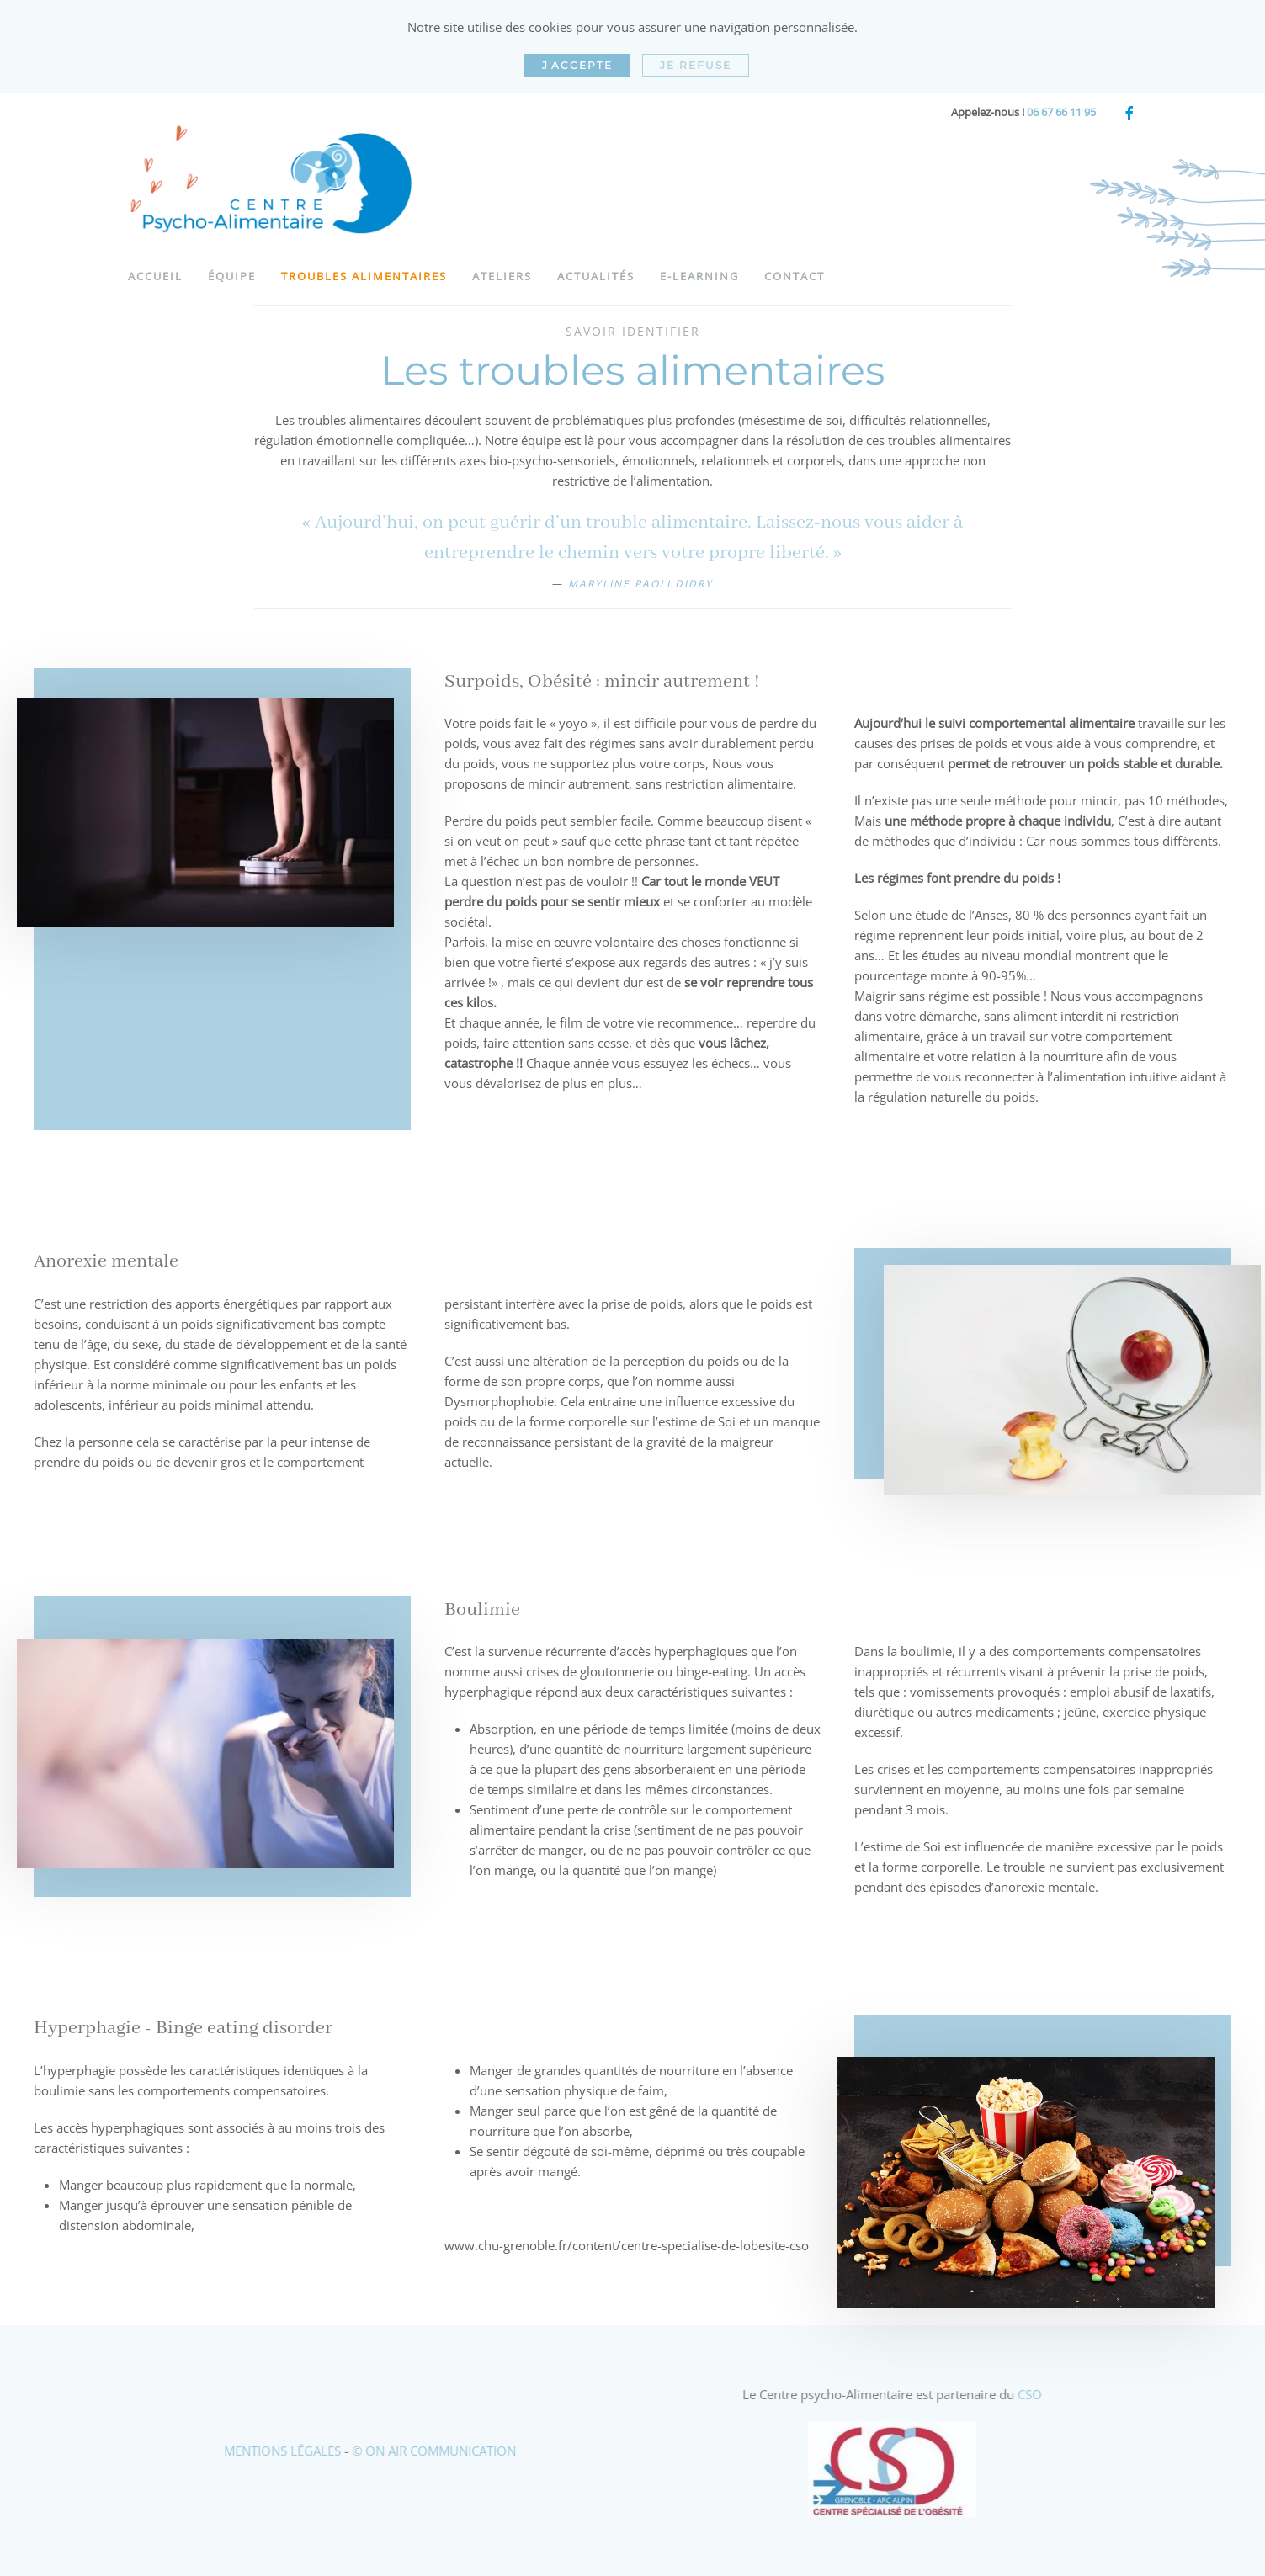 Image resolution: width=1265 pixels, height=2576 pixels. What do you see at coordinates (794, 276) in the screenshot?
I see `Contact` at bounding box center [794, 276].